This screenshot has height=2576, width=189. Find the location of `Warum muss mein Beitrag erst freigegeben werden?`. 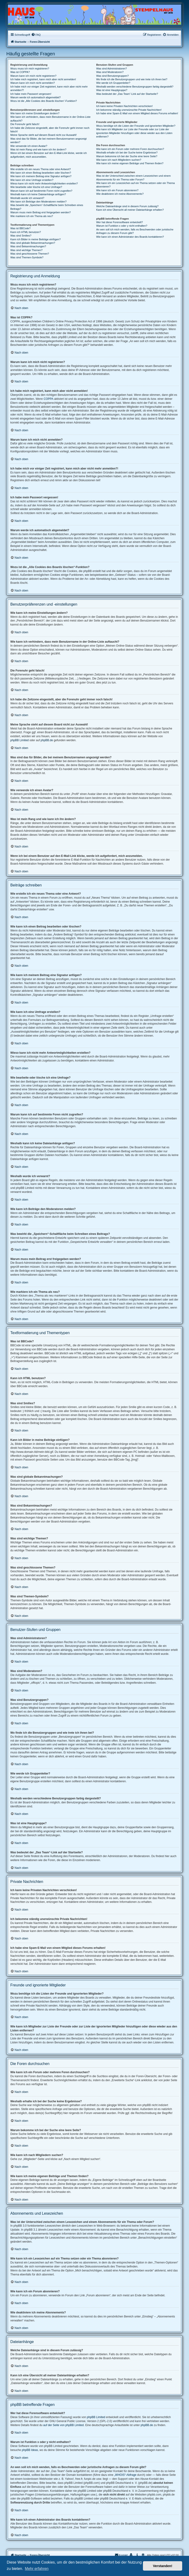

Warum muss mein Beitrag erst freigegeben werden? is located at coordinates (40, 212).